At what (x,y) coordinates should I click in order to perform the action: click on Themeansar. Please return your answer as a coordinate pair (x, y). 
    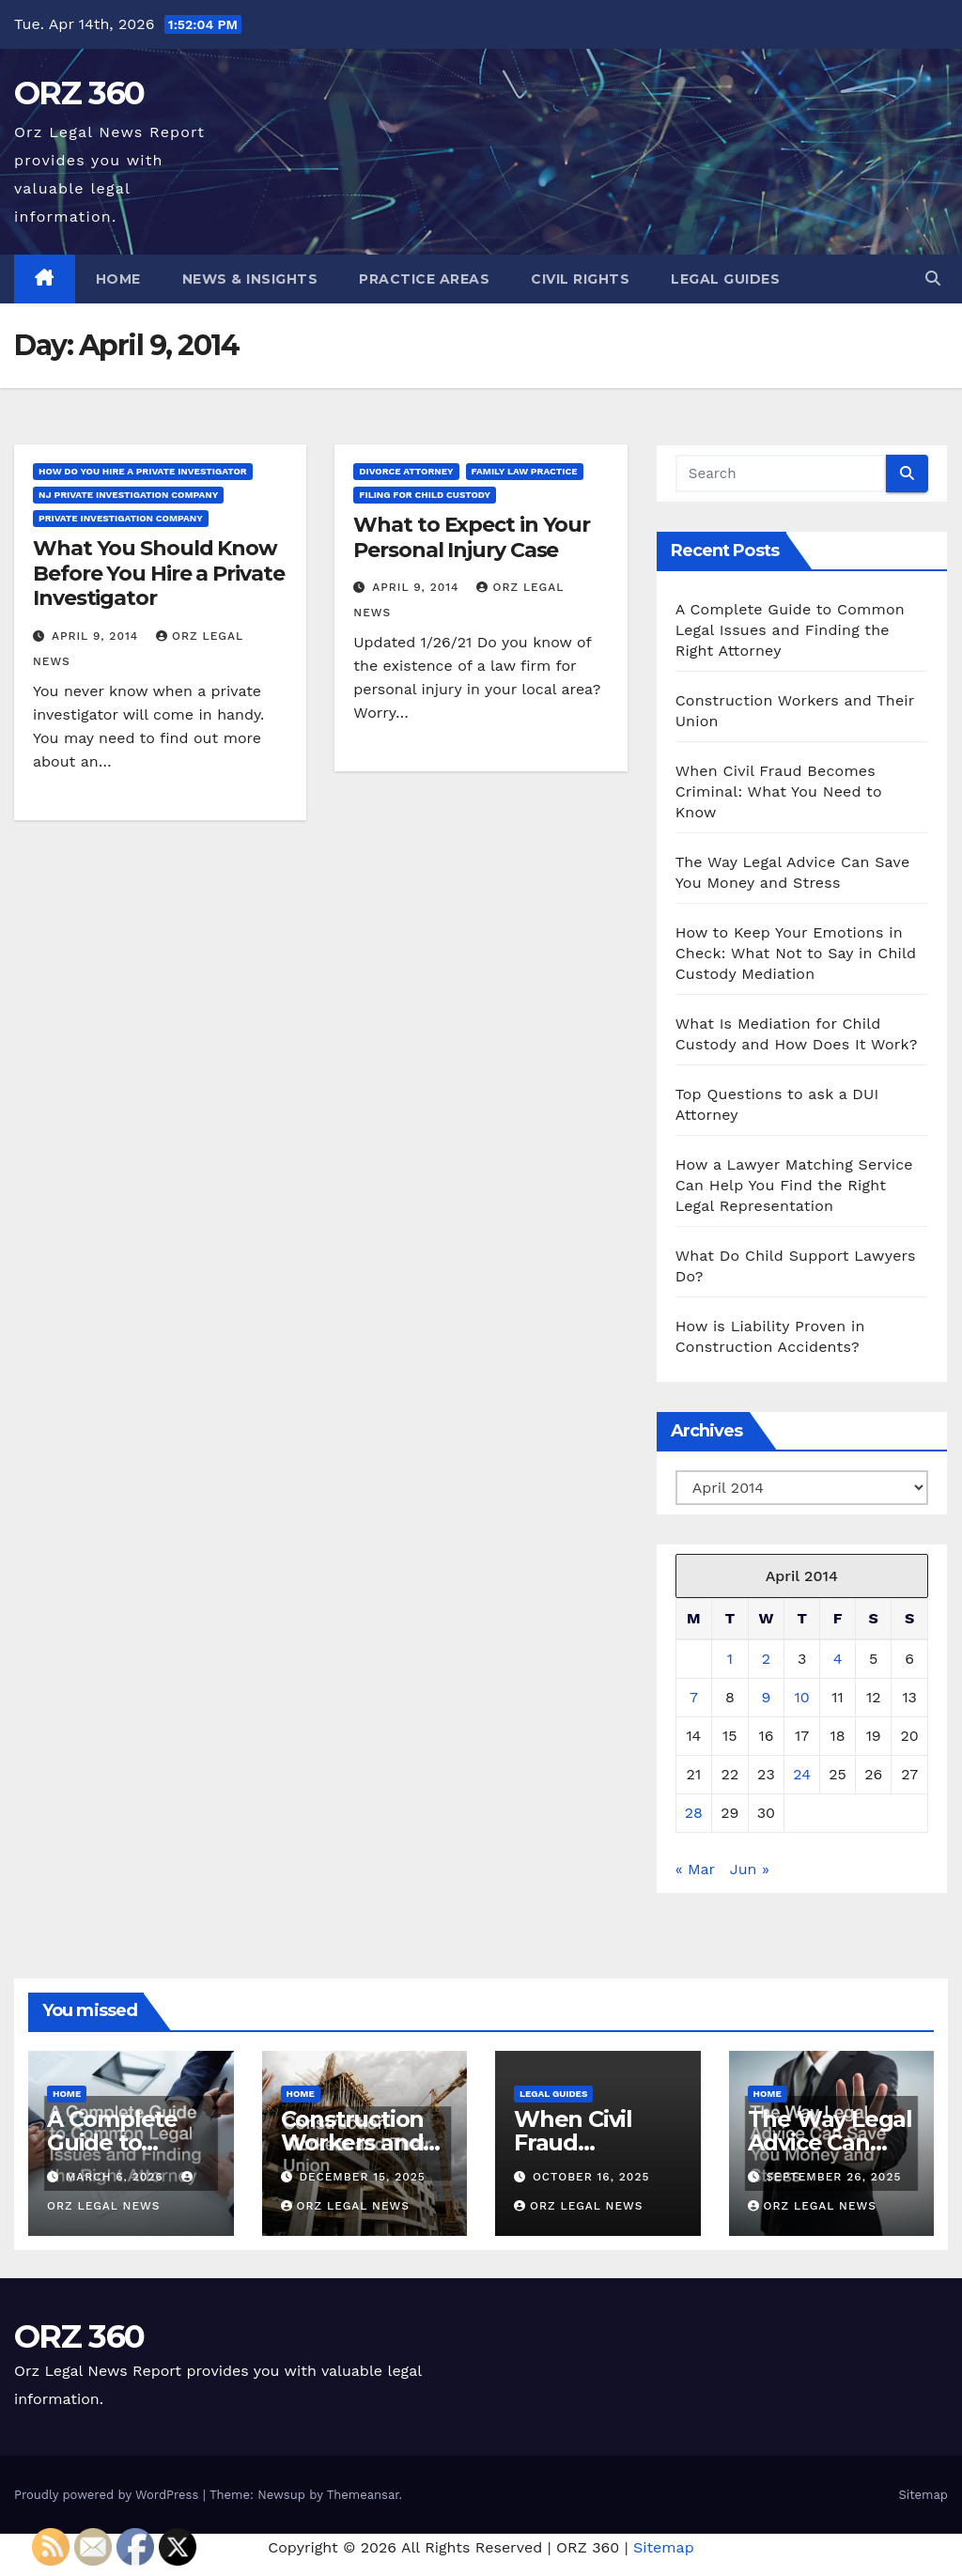
    Looking at the image, I should click on (363, 2495).